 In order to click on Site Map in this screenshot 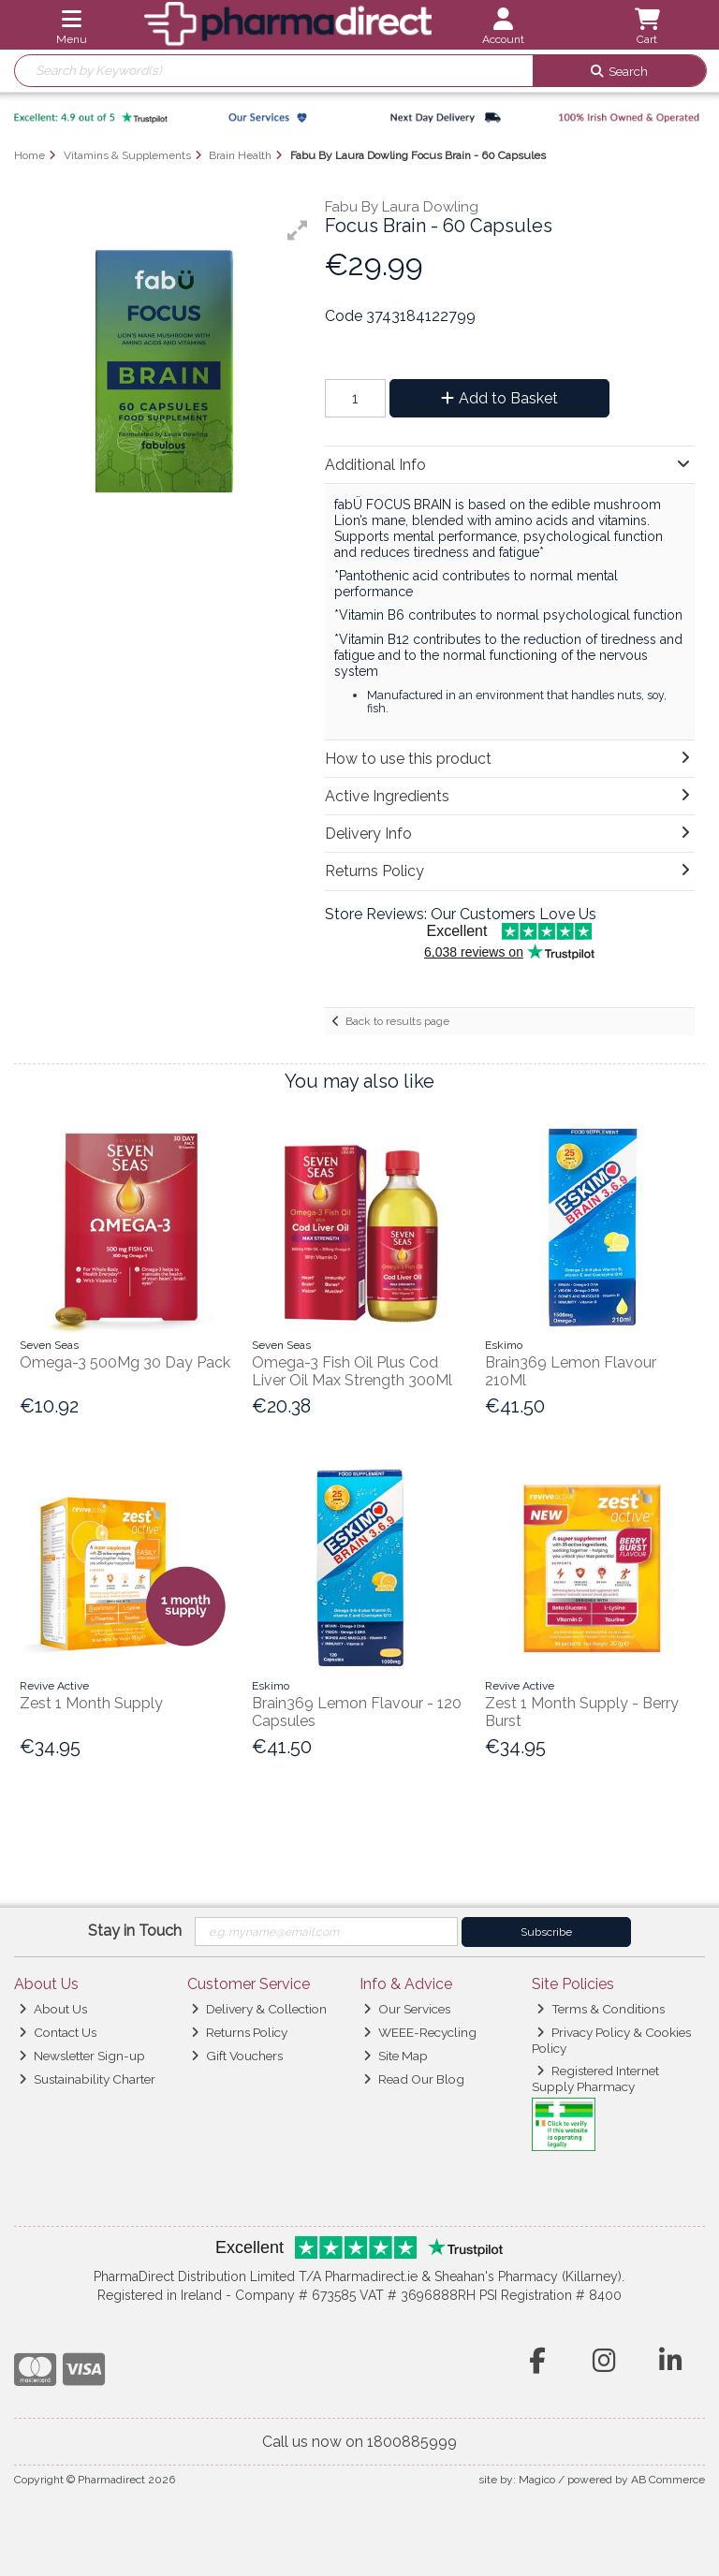, I will do `click(395, 2055)`.